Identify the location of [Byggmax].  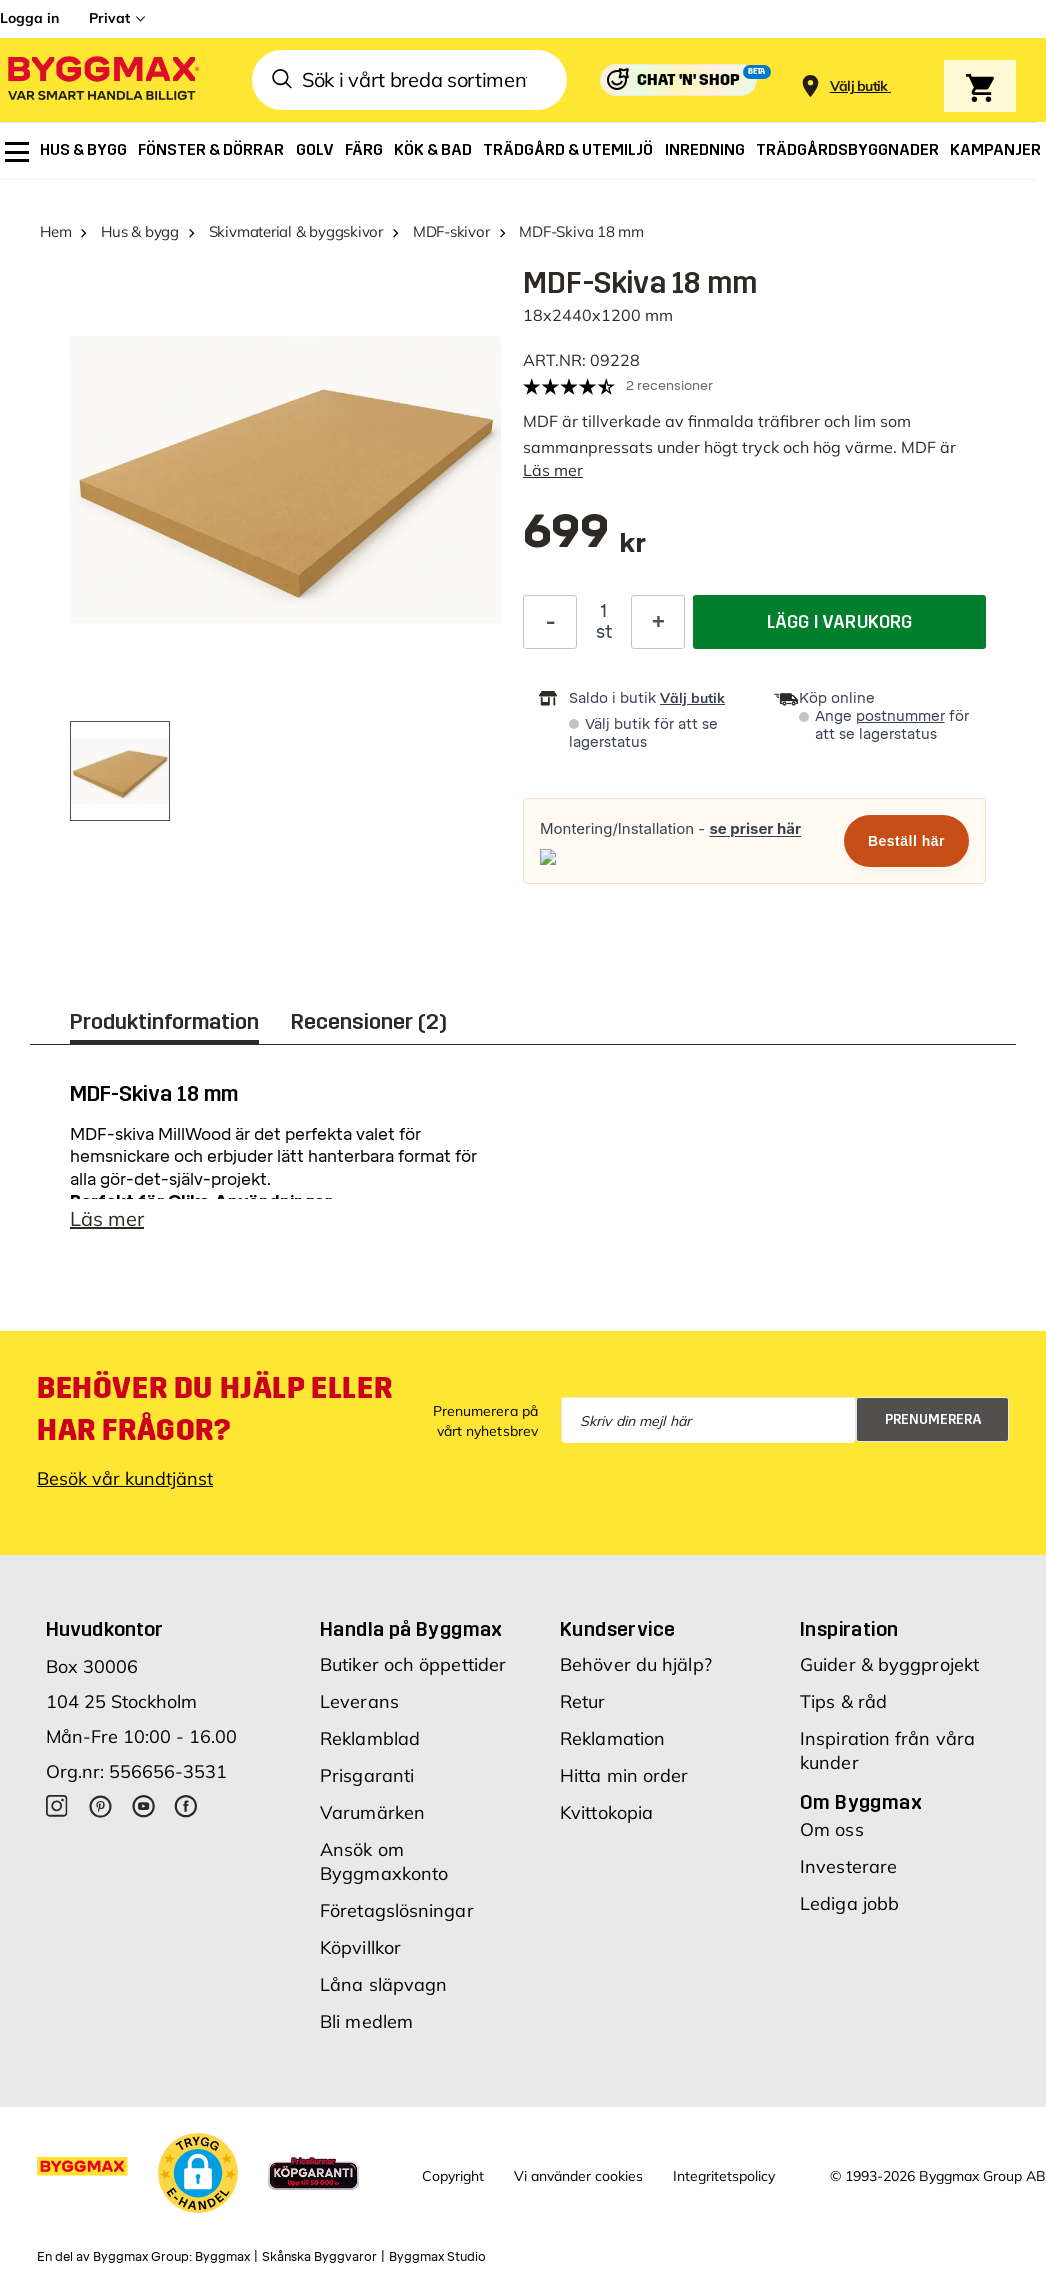
(102, 80).